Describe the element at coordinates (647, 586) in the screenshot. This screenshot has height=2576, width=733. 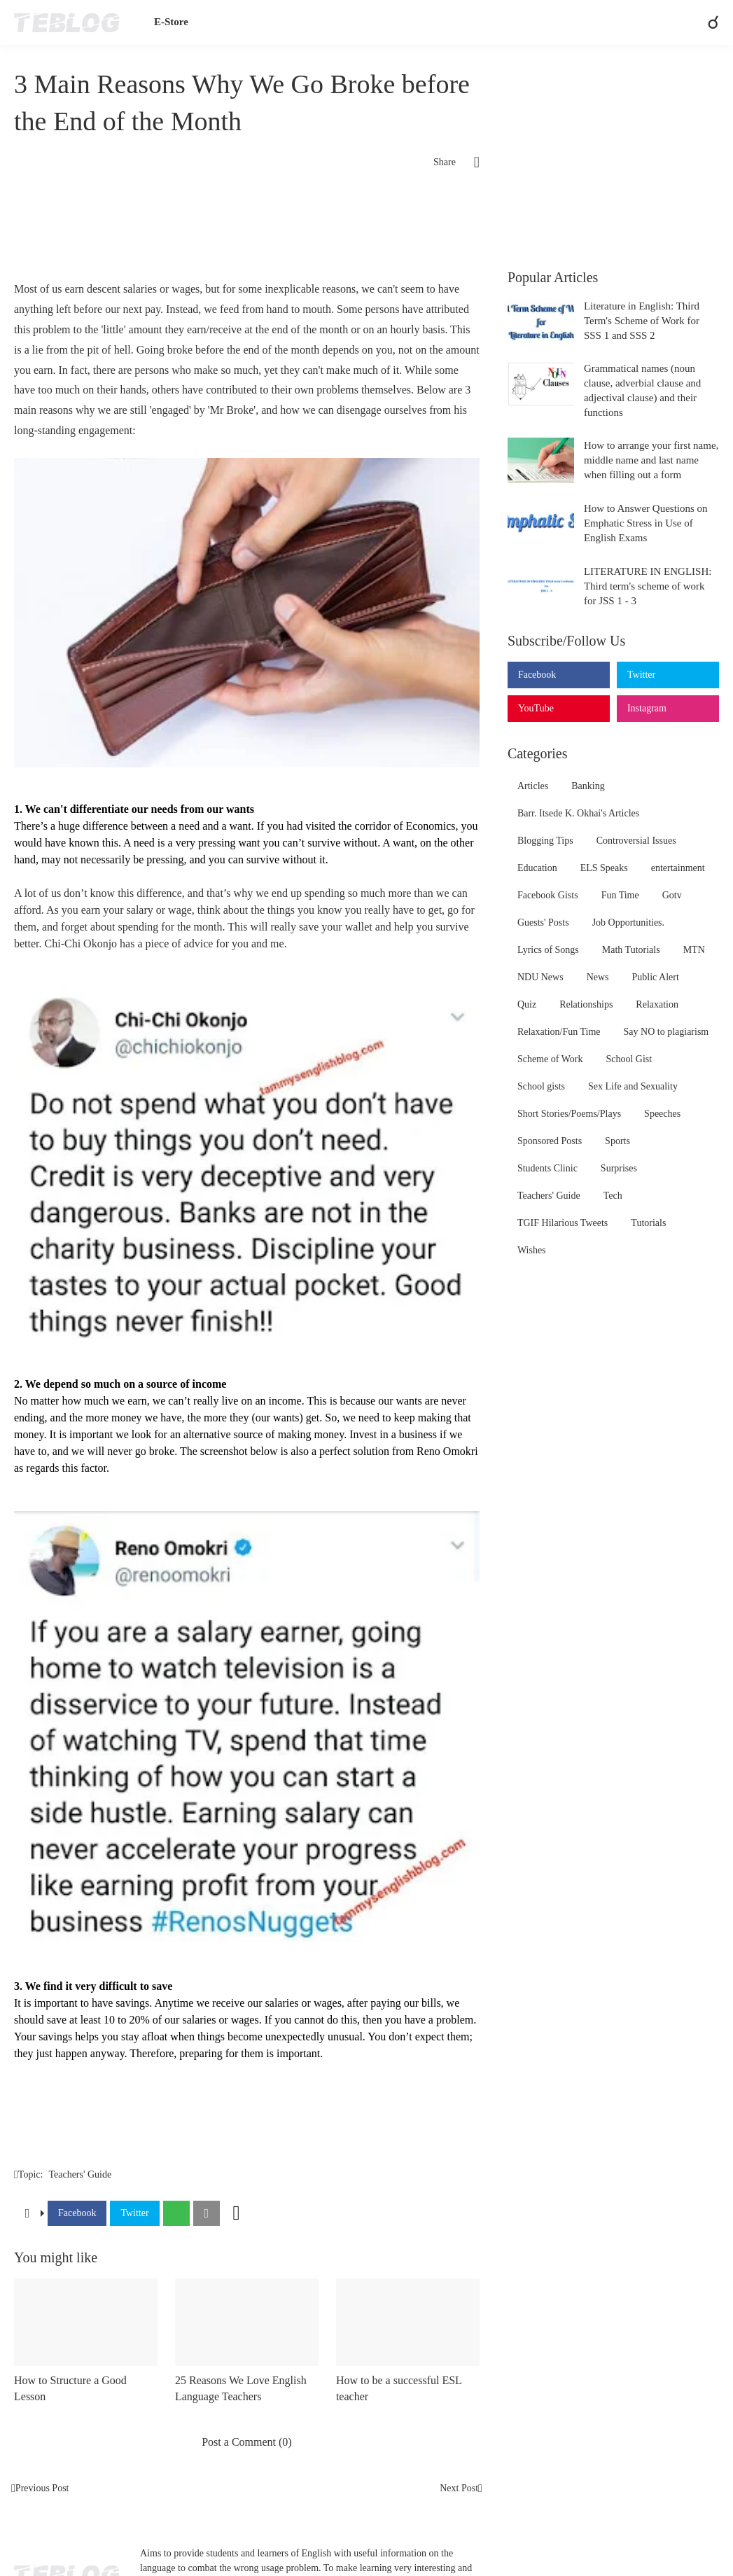
I see `LITERATURE IN ENGLISH: Third term's scheme of work for JSS 1 - 3` at that location.